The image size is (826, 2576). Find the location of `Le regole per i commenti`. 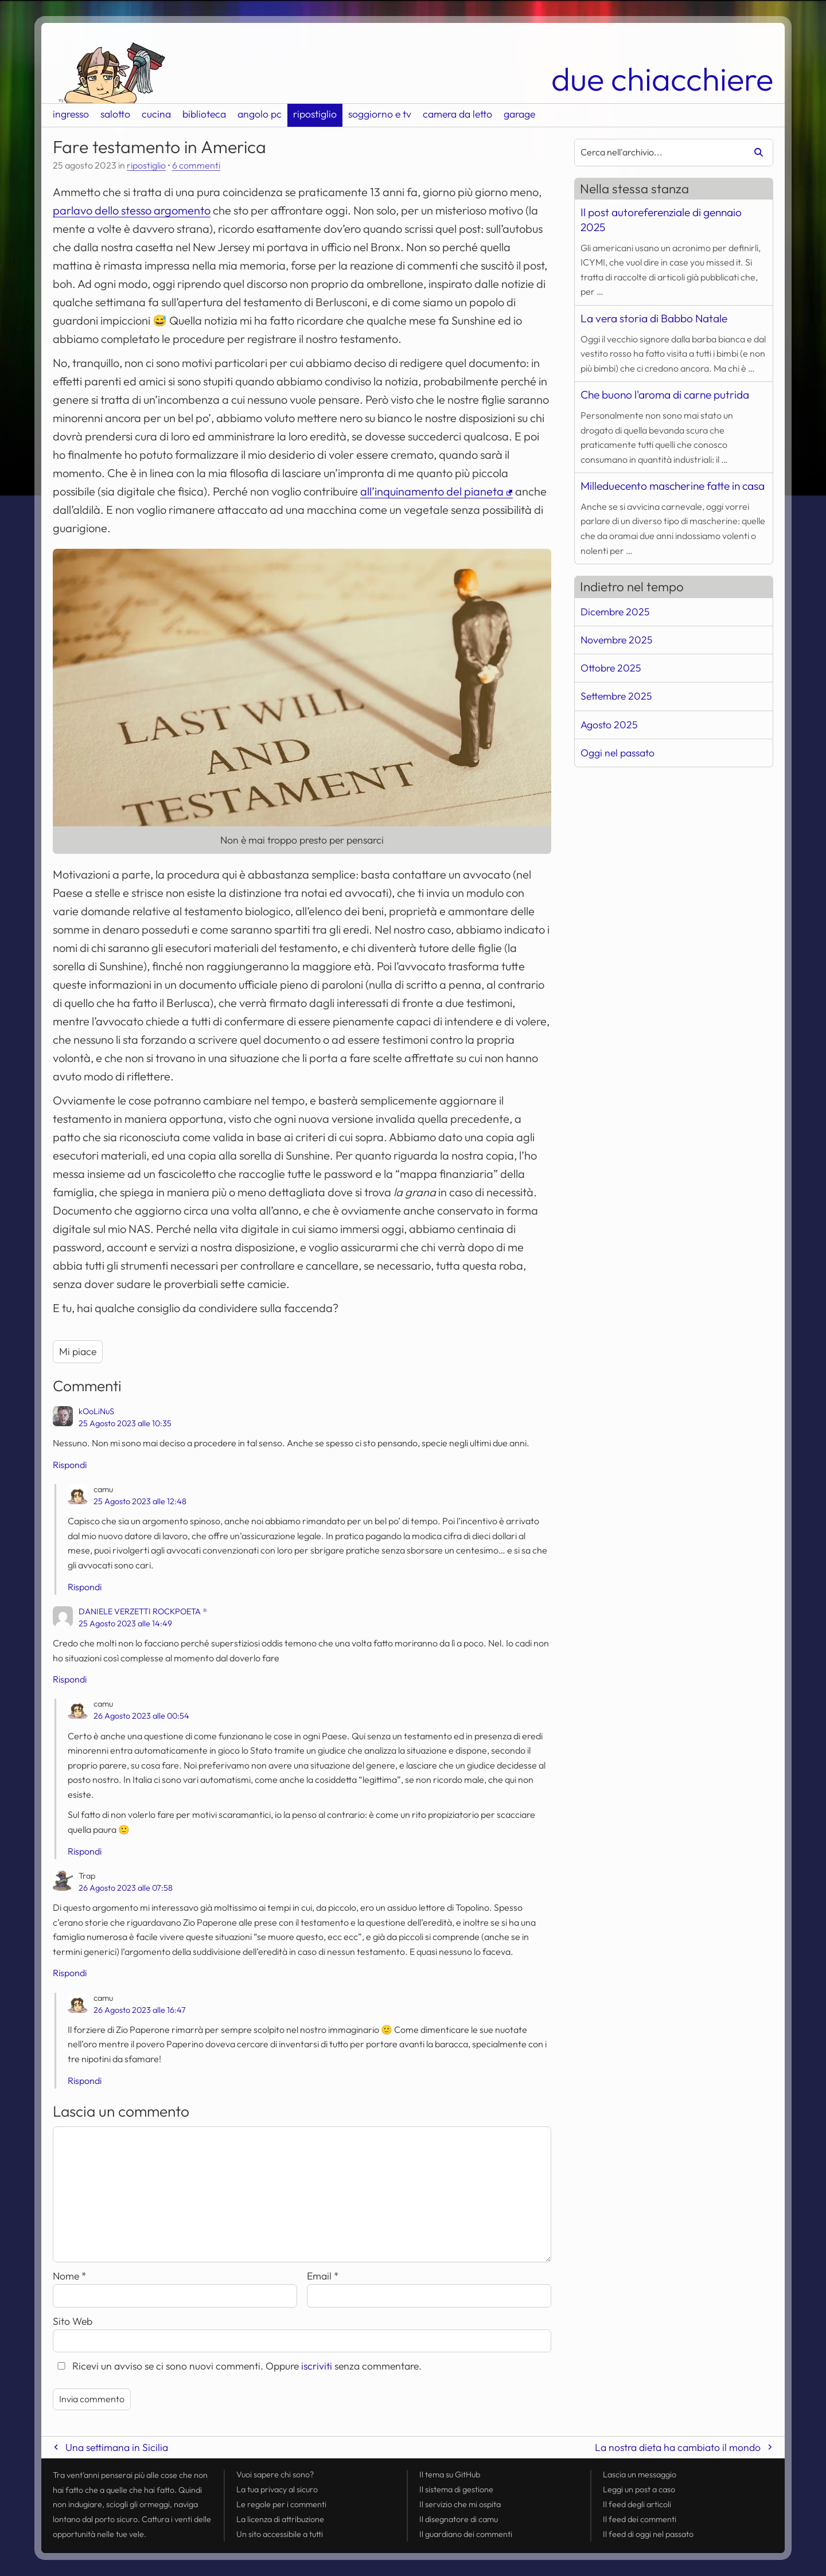

Le regole per i commenti is located at coordinates (281, 2504).